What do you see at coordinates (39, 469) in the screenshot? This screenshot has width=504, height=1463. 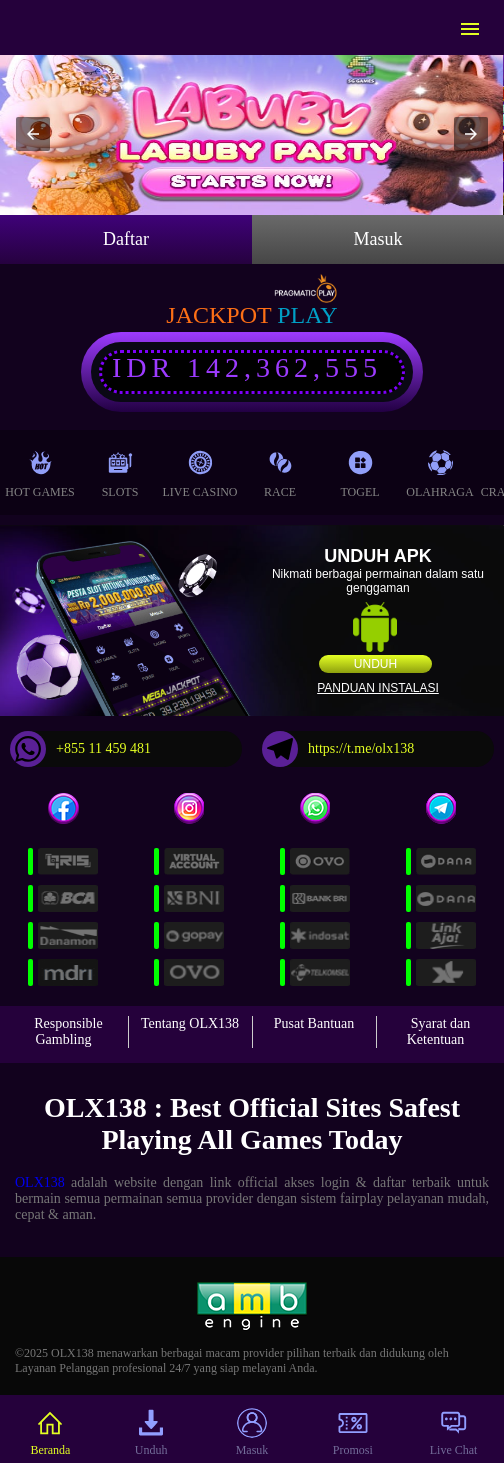 I see `Hot Games` at bounding box center [39, 469].